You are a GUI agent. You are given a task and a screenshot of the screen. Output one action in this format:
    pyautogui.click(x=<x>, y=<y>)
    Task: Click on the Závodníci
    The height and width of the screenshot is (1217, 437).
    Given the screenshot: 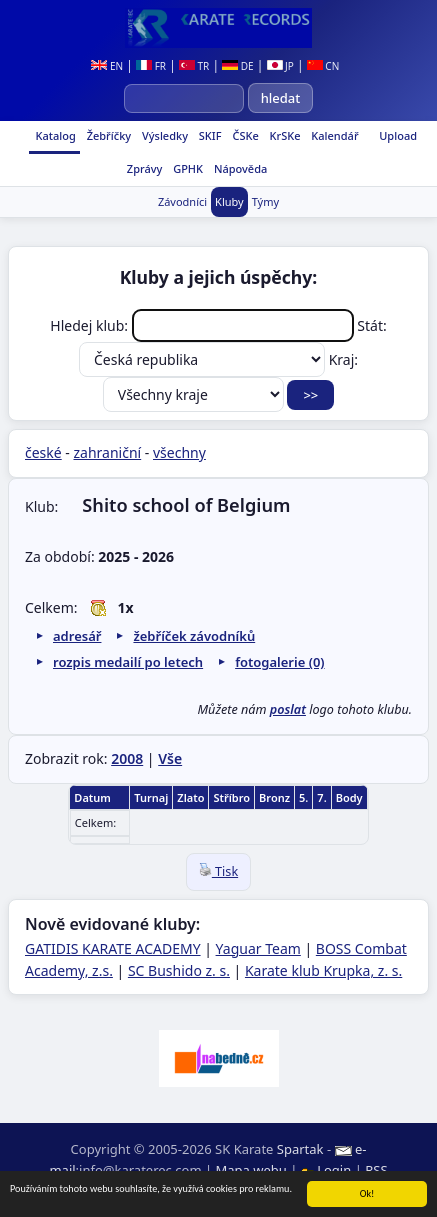 What is the action you would take?
    pyautogui.click(x=182, y=201)
    